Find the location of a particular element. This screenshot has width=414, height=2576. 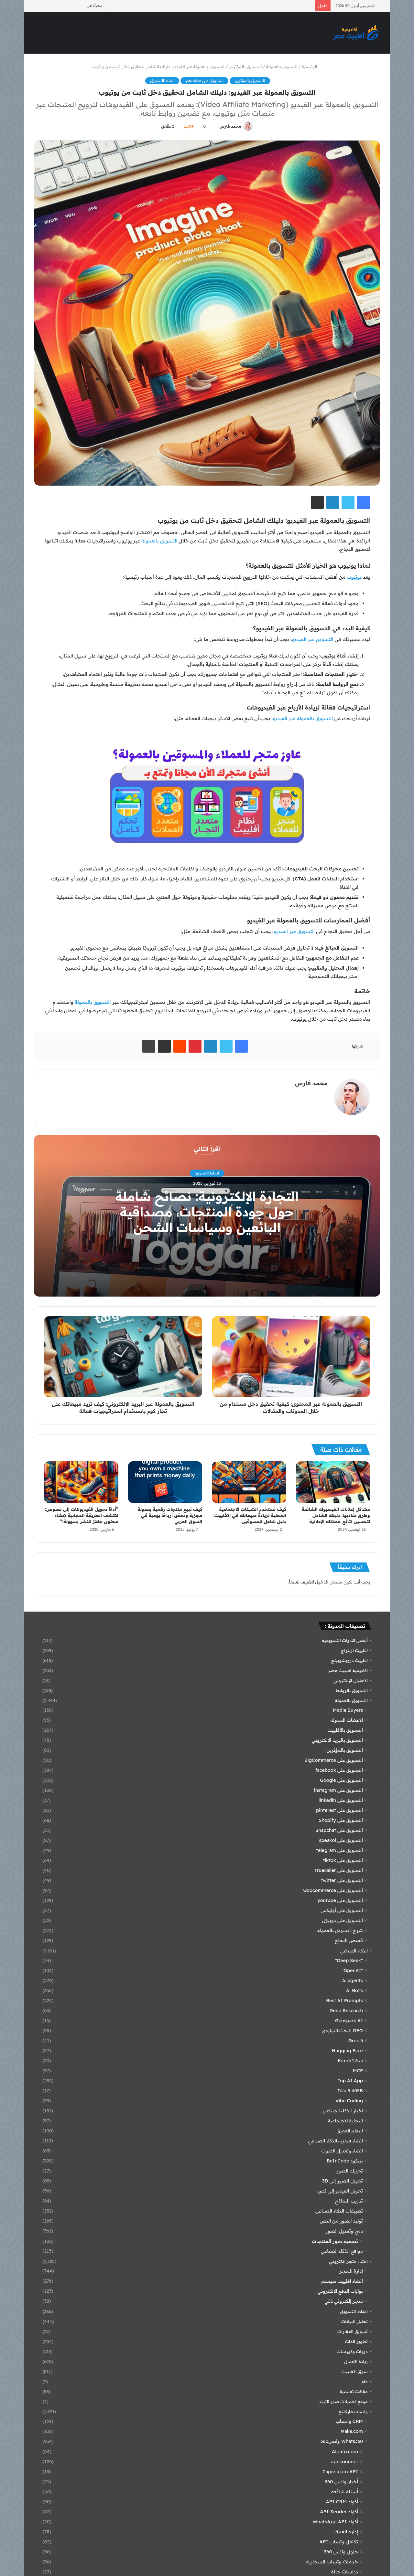

Albato.com is located at coordinates (345, 2451).